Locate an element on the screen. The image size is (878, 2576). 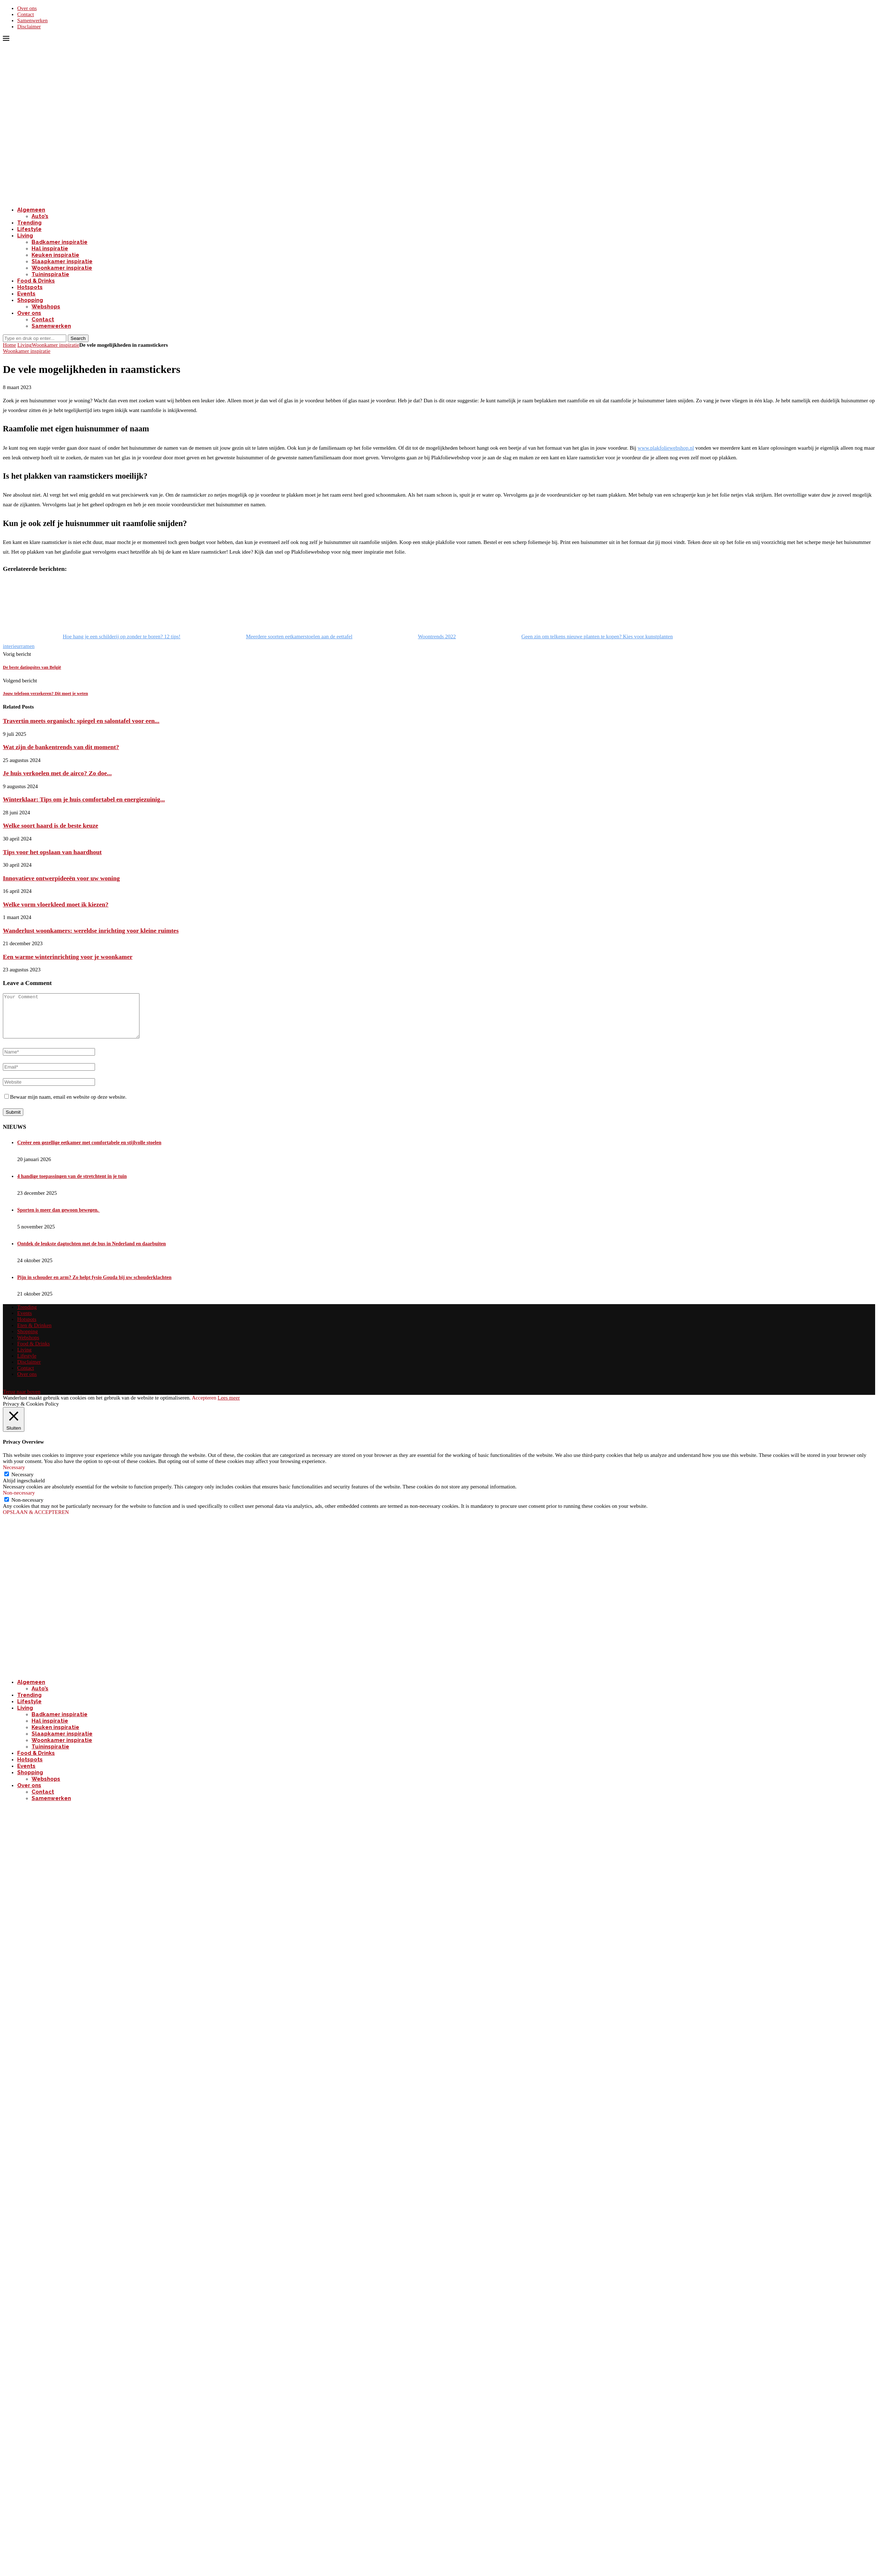
Contact is located at coordinates (25, 14).